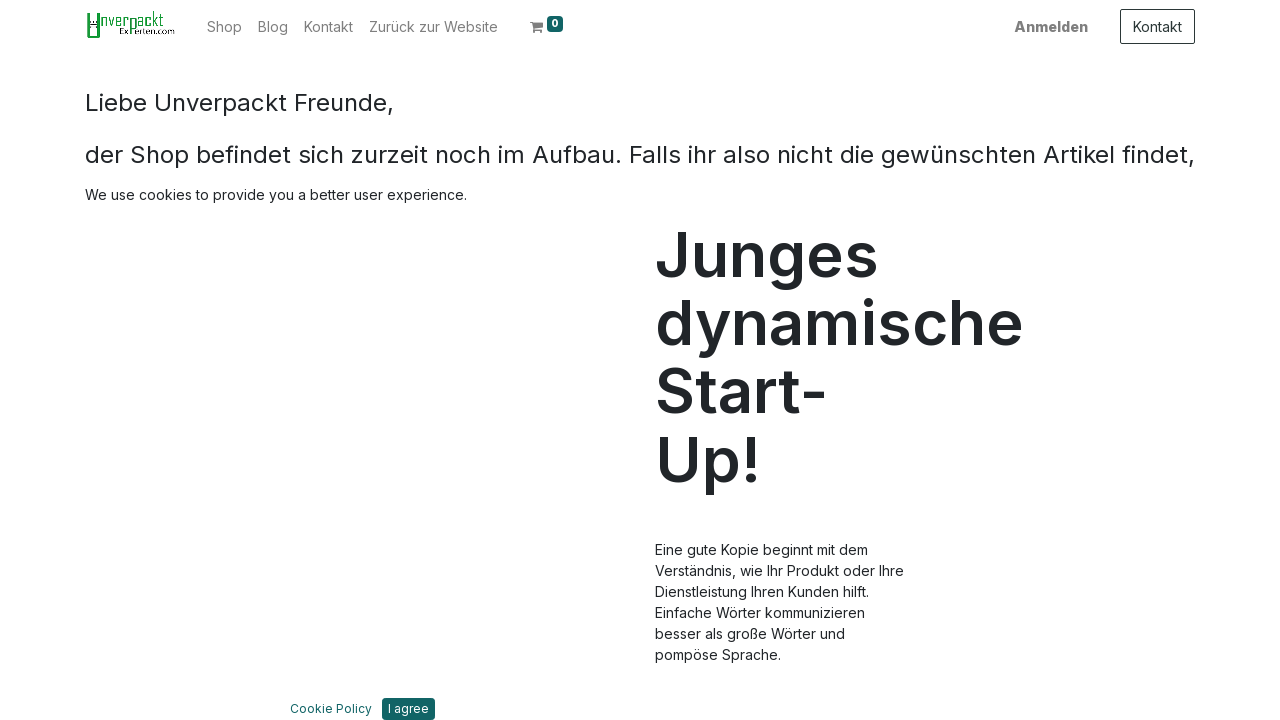 Image resolution: width=1280 pixels, height=720 pixels. Describe the element at coordinates (1157, 26) in the screenshot. I see `Kontakt` at that location.